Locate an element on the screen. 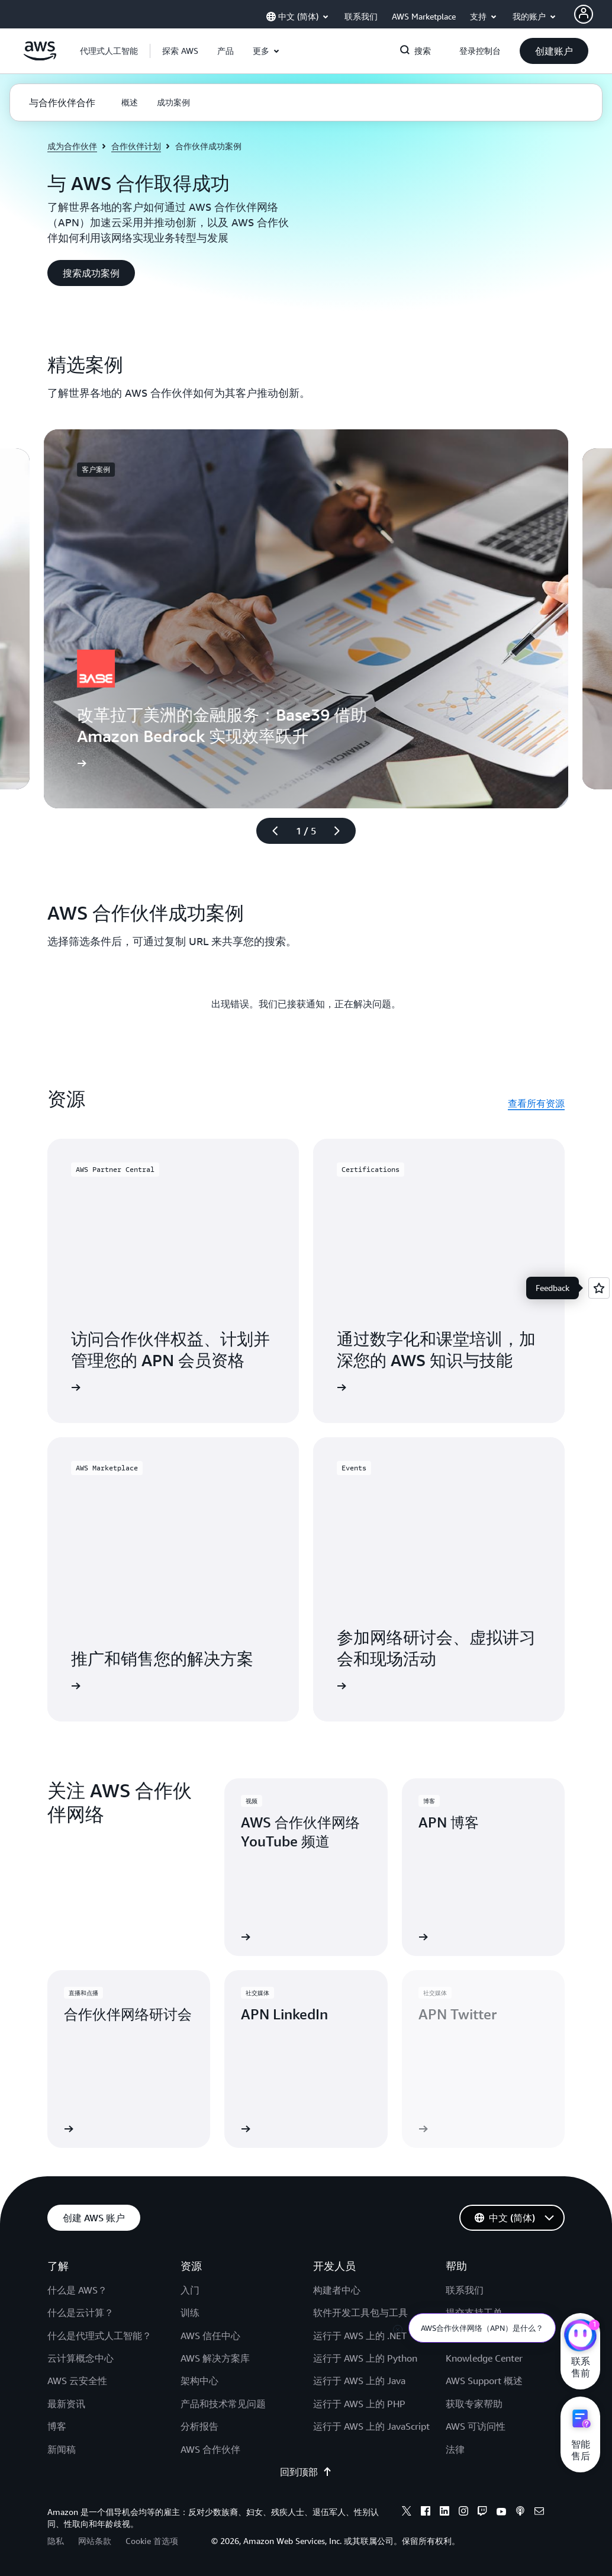 This screenshot has width=612, height=2576. [上一张幻灯片] is located at coordinates (270, 831).